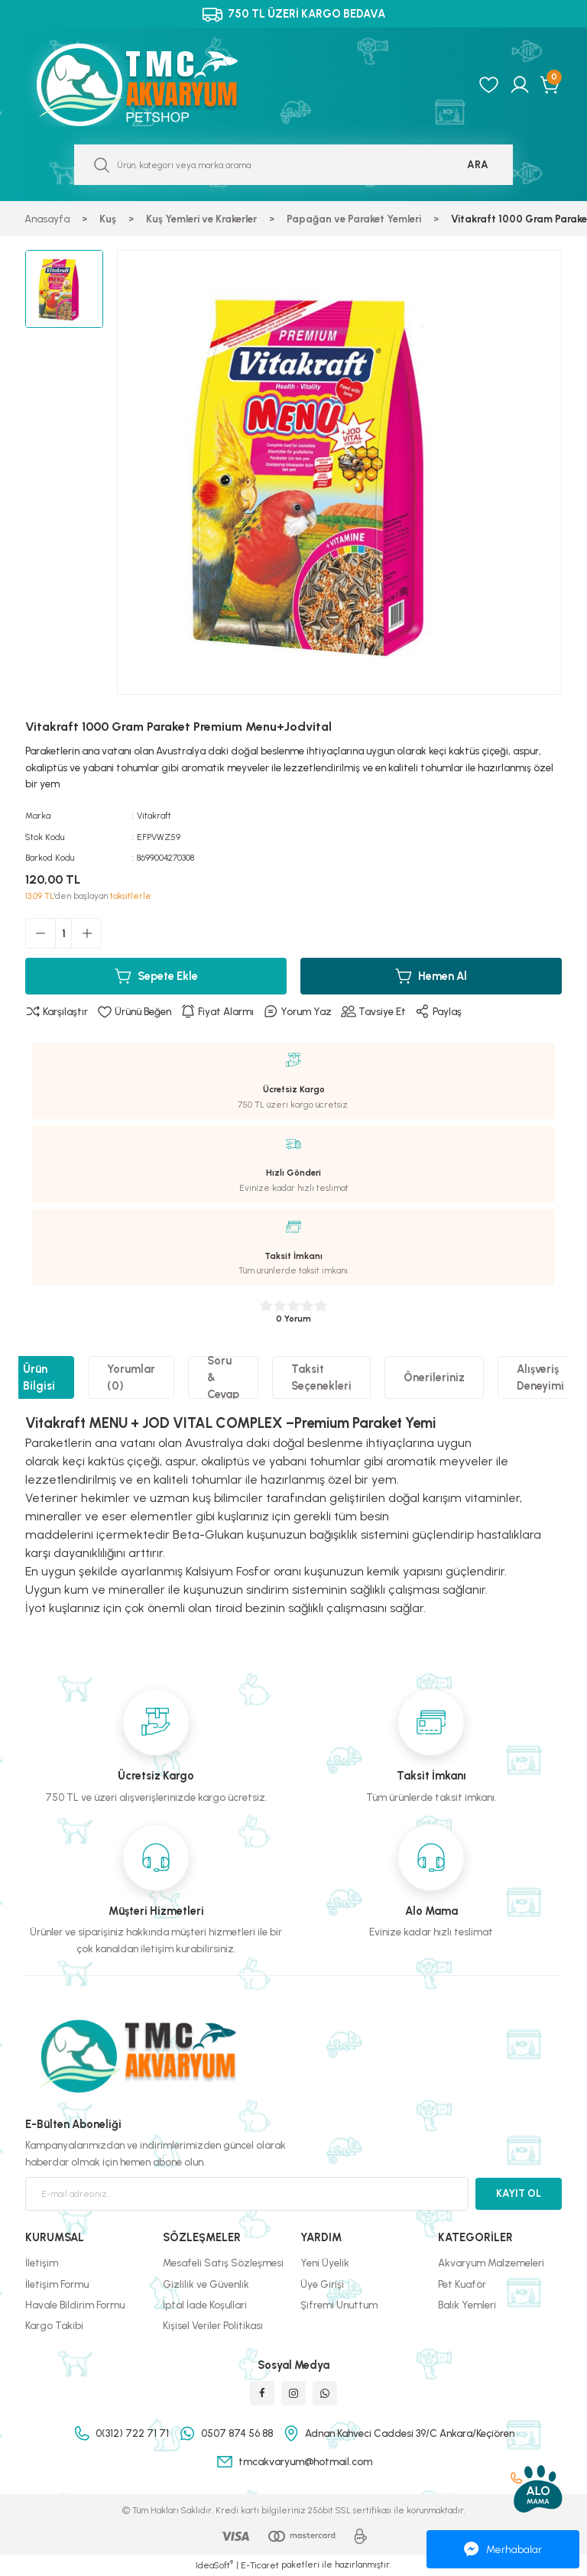 This screenshot has width=587, height=2576. I want to click on Pet Kuaför, so click(462, 2284).